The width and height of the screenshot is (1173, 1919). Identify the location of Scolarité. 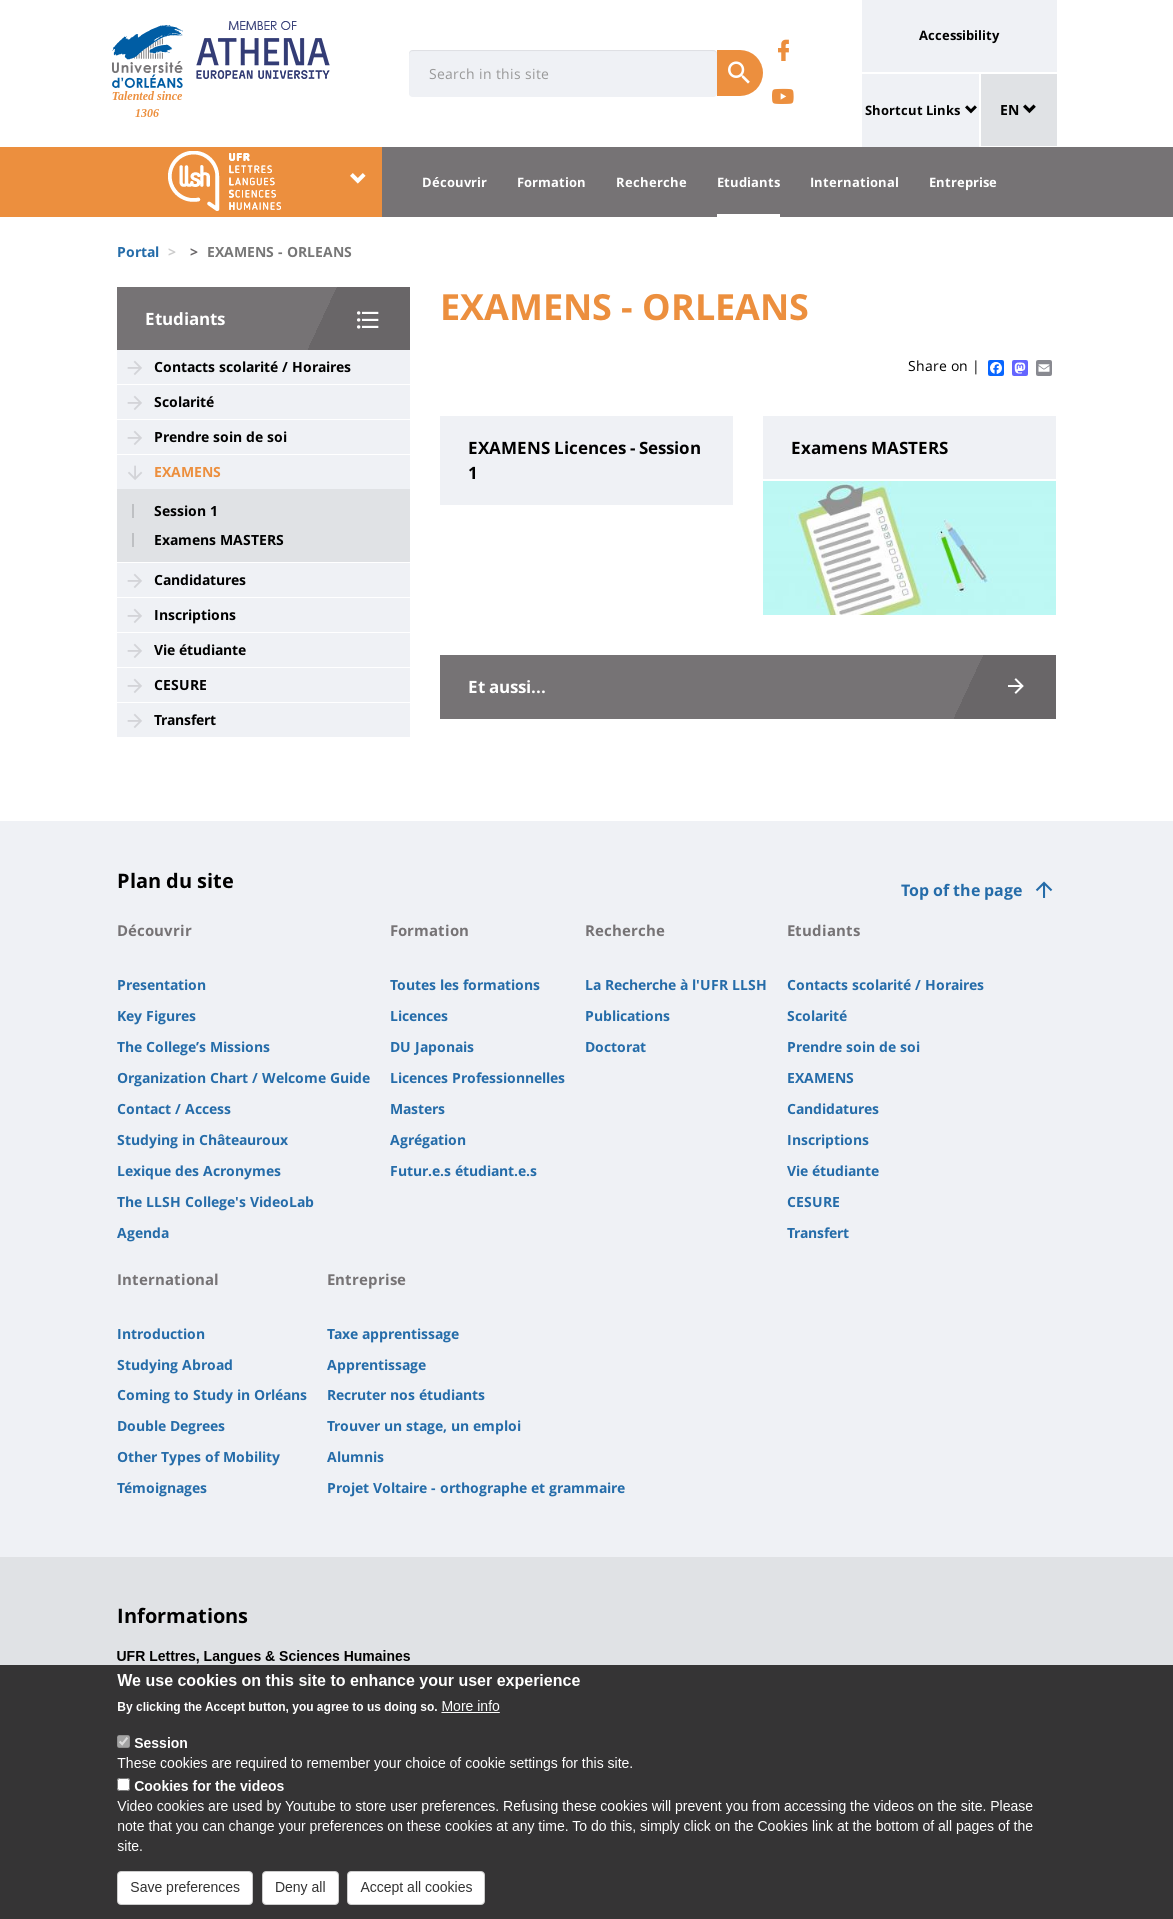
(184, 401).